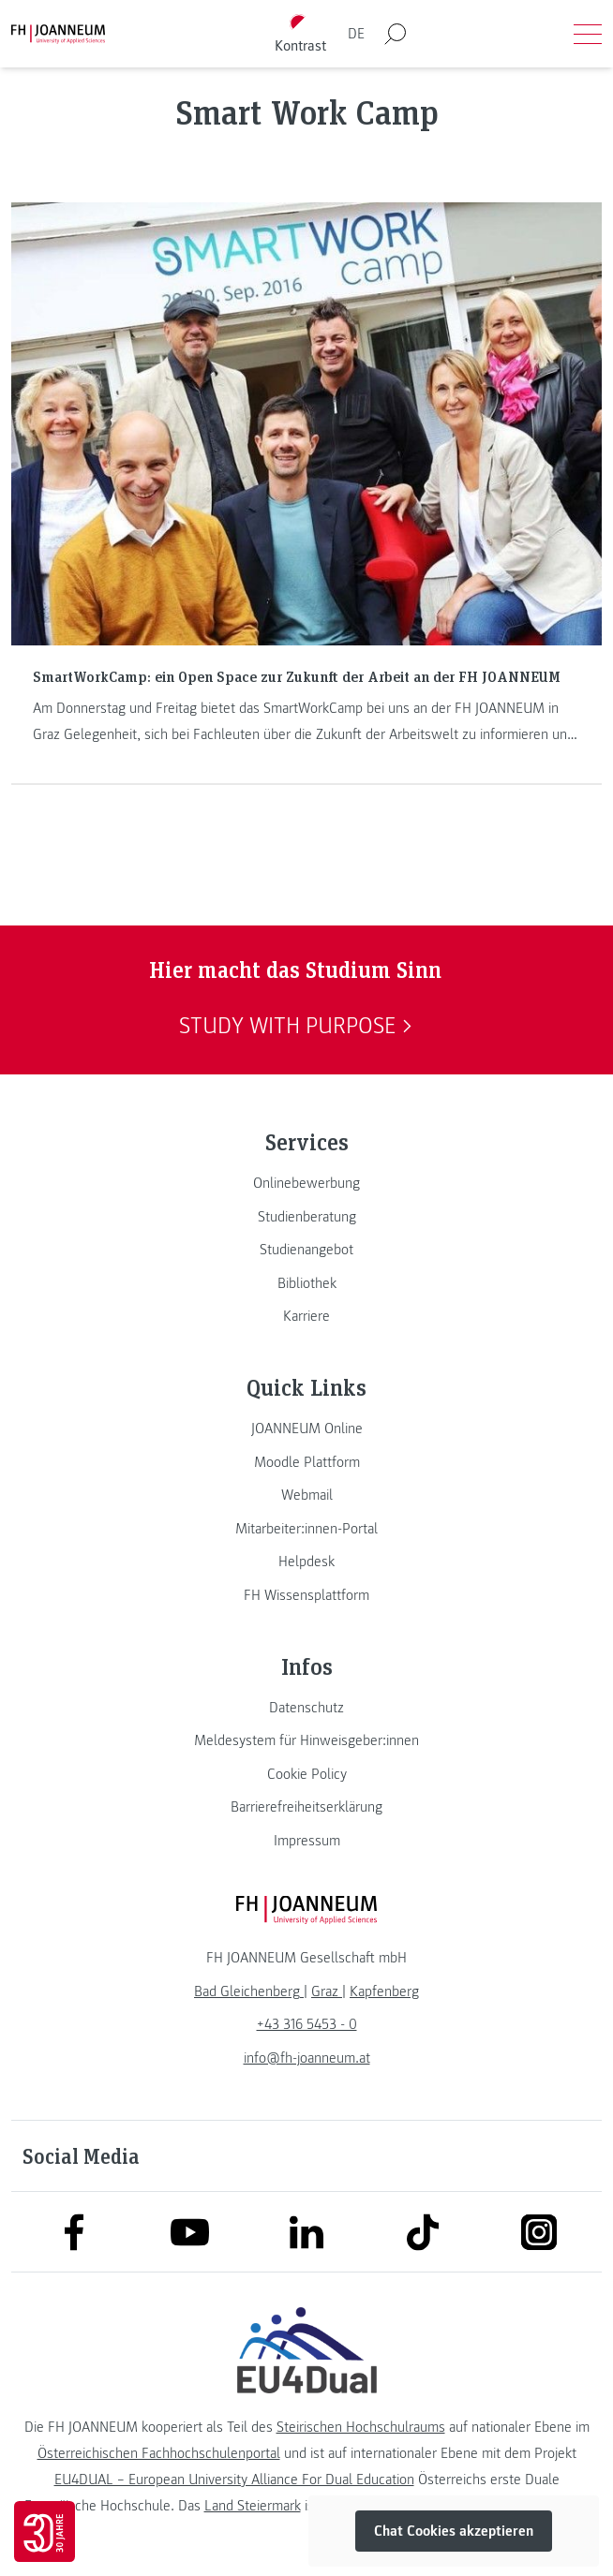  I want to click on [Menü öffnen], so click(588, 34).